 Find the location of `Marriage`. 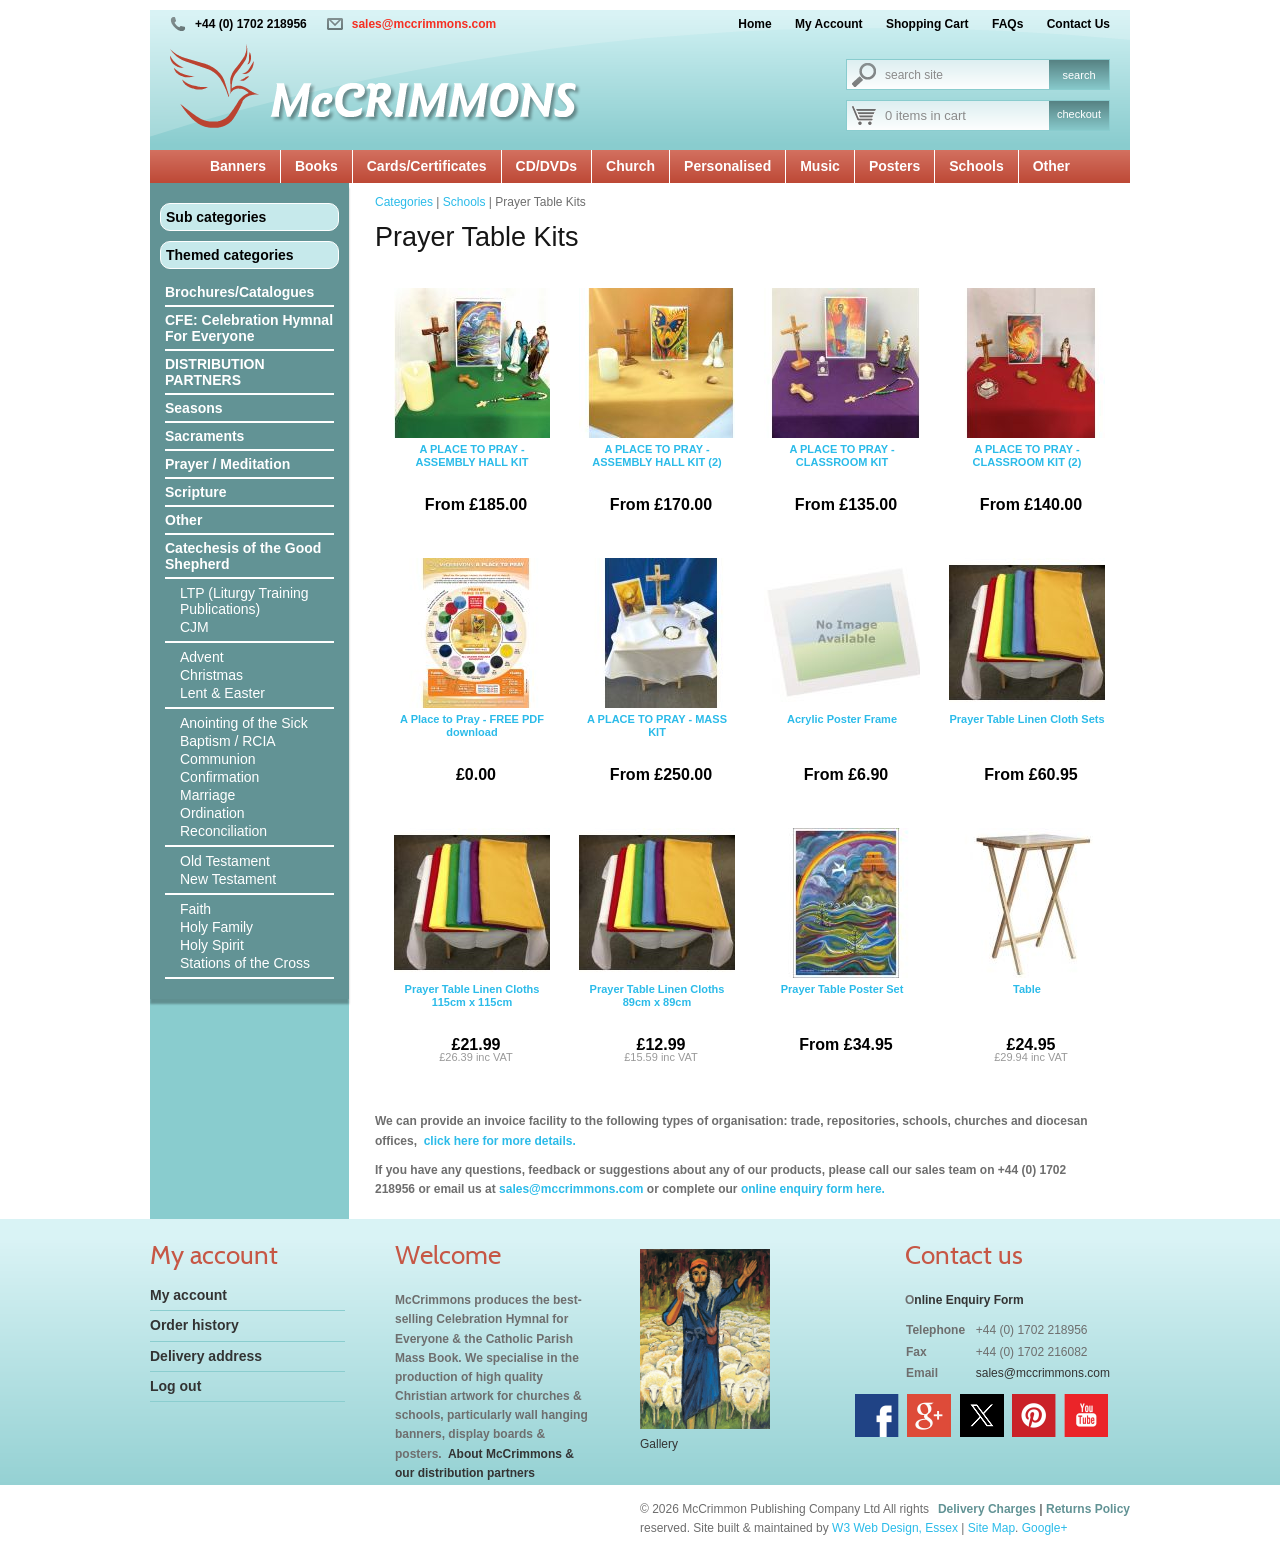

Marriage is located at coordinates (207, 795).